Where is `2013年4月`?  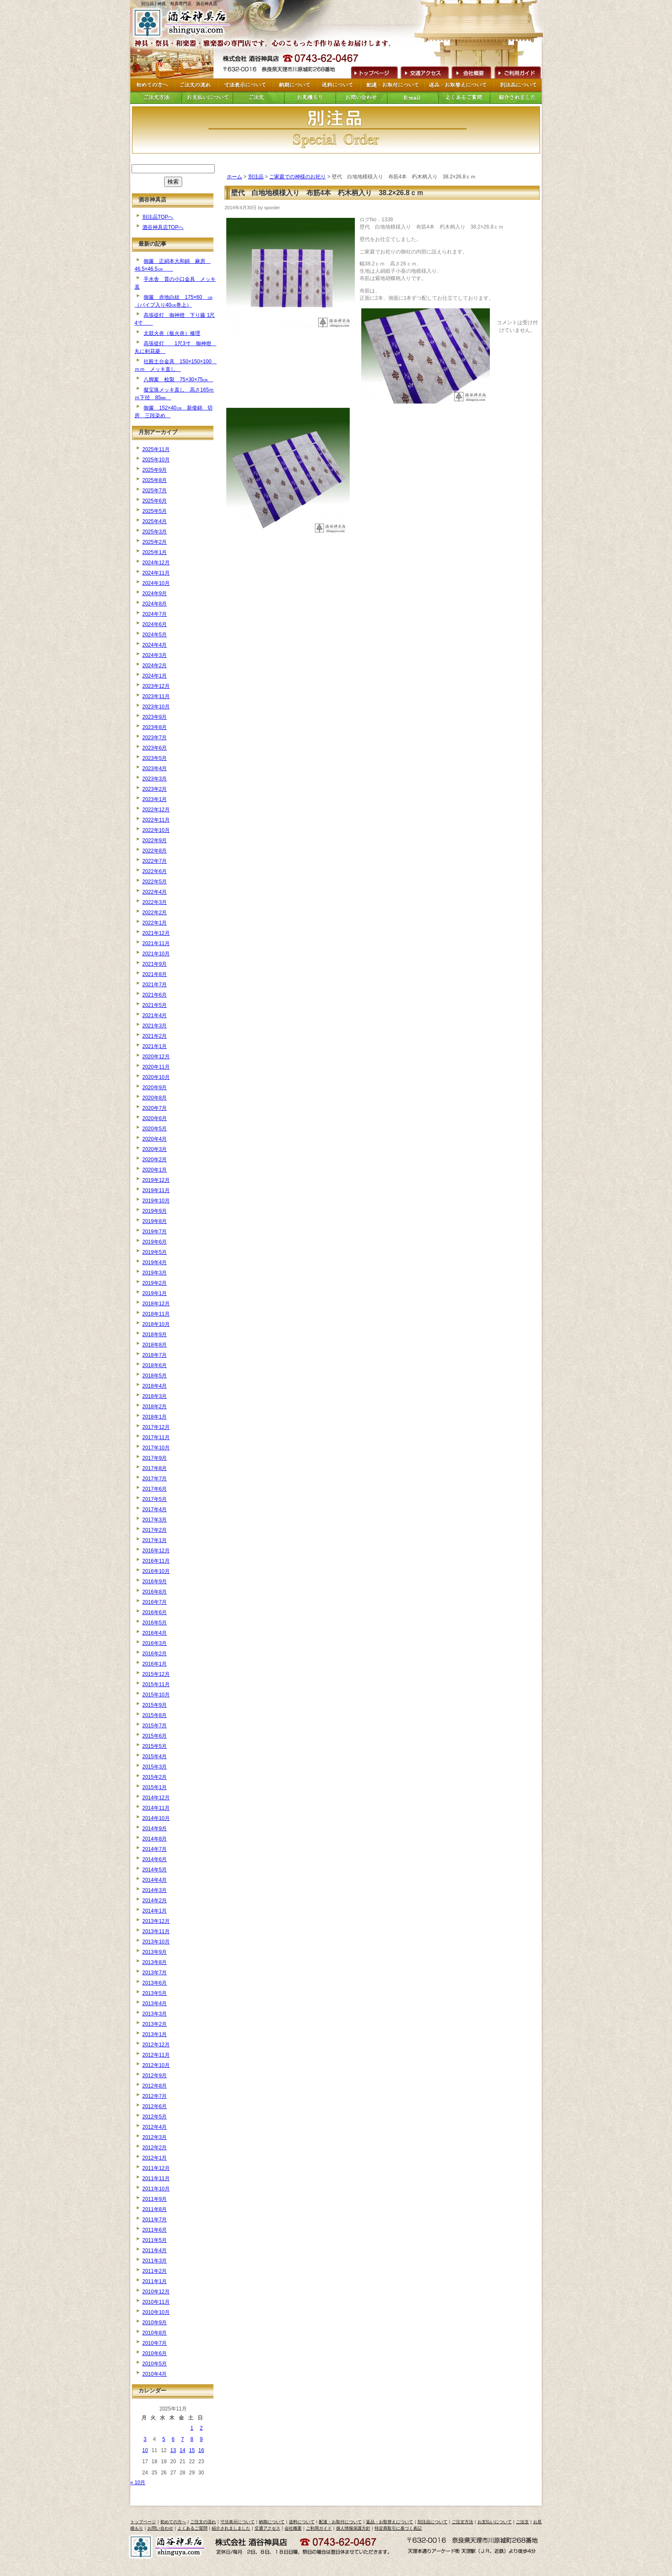 2013年4月 is located at coordinates (154, 2004).